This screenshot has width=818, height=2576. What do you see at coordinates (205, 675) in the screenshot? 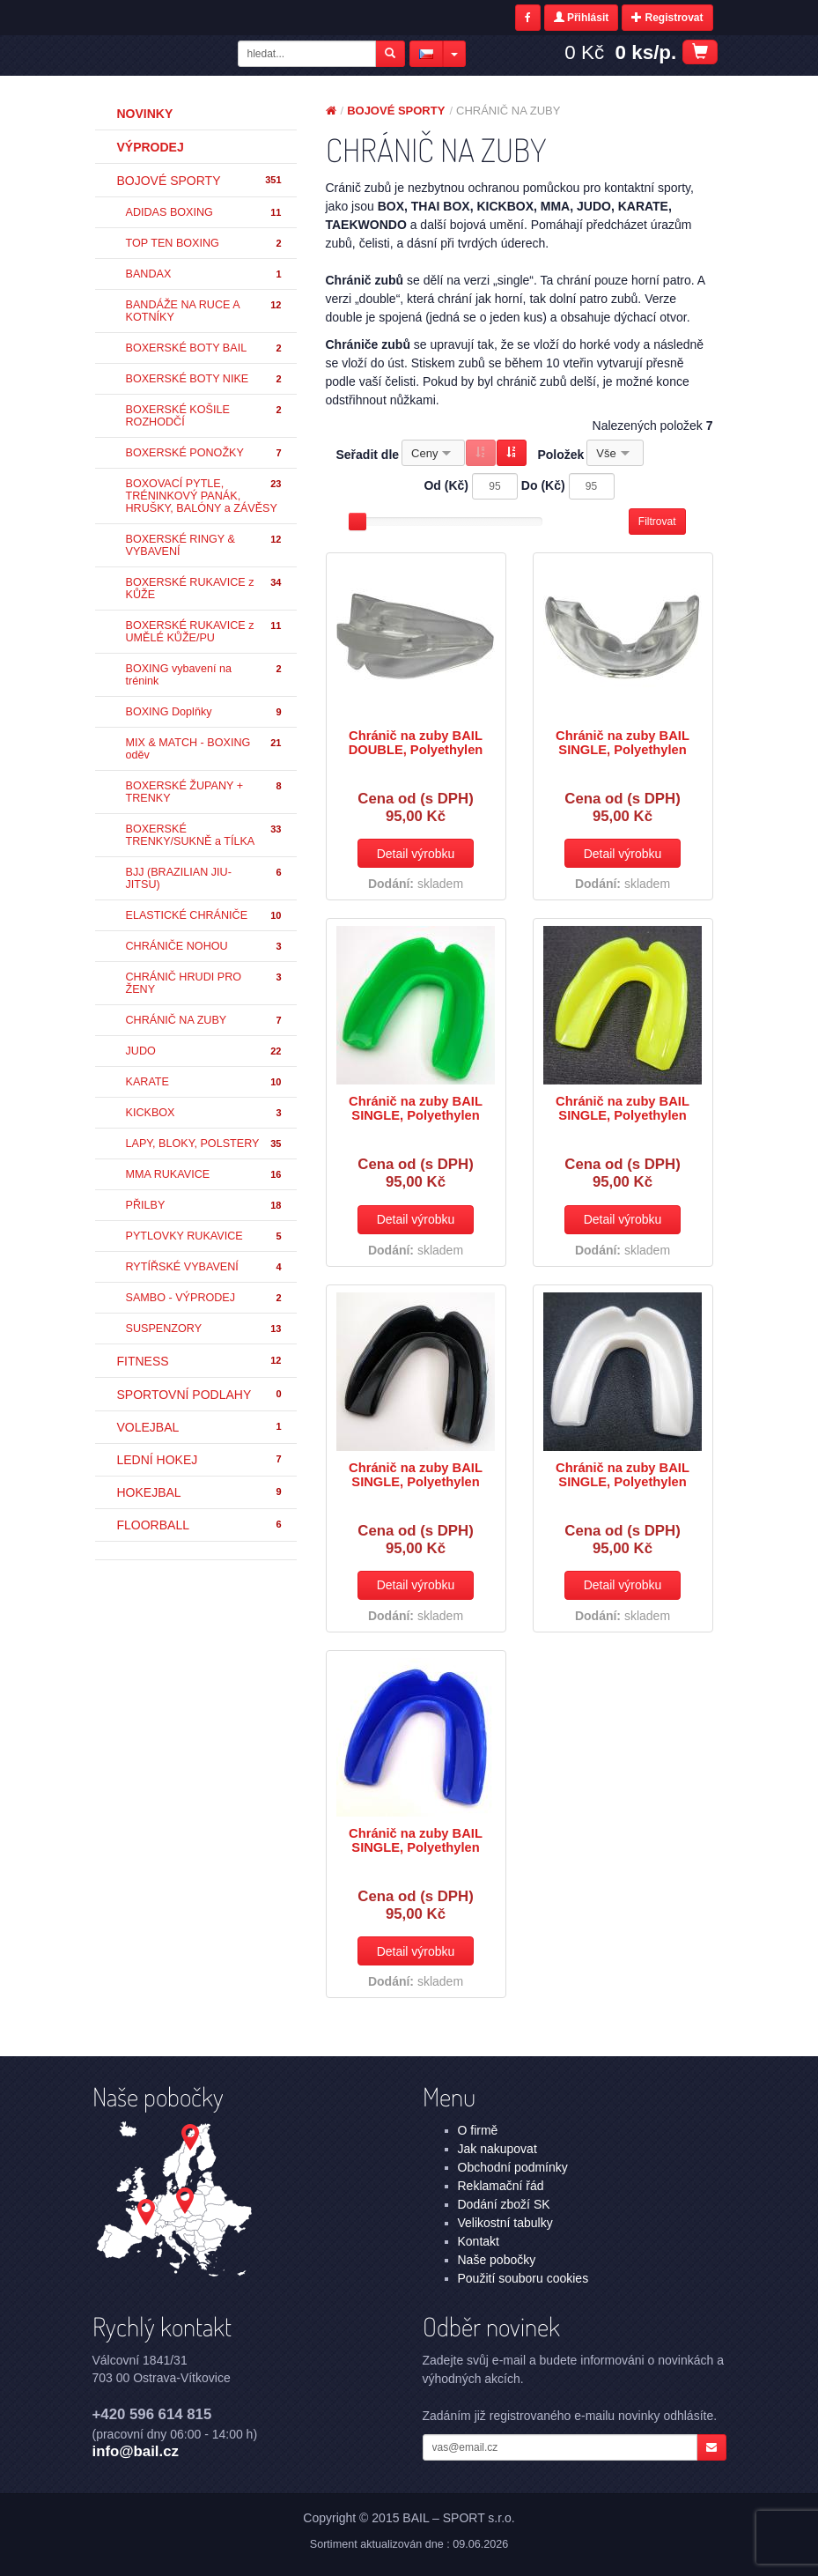
I see `BOXING vybavení na trénink` at bounding box center [205, 675].